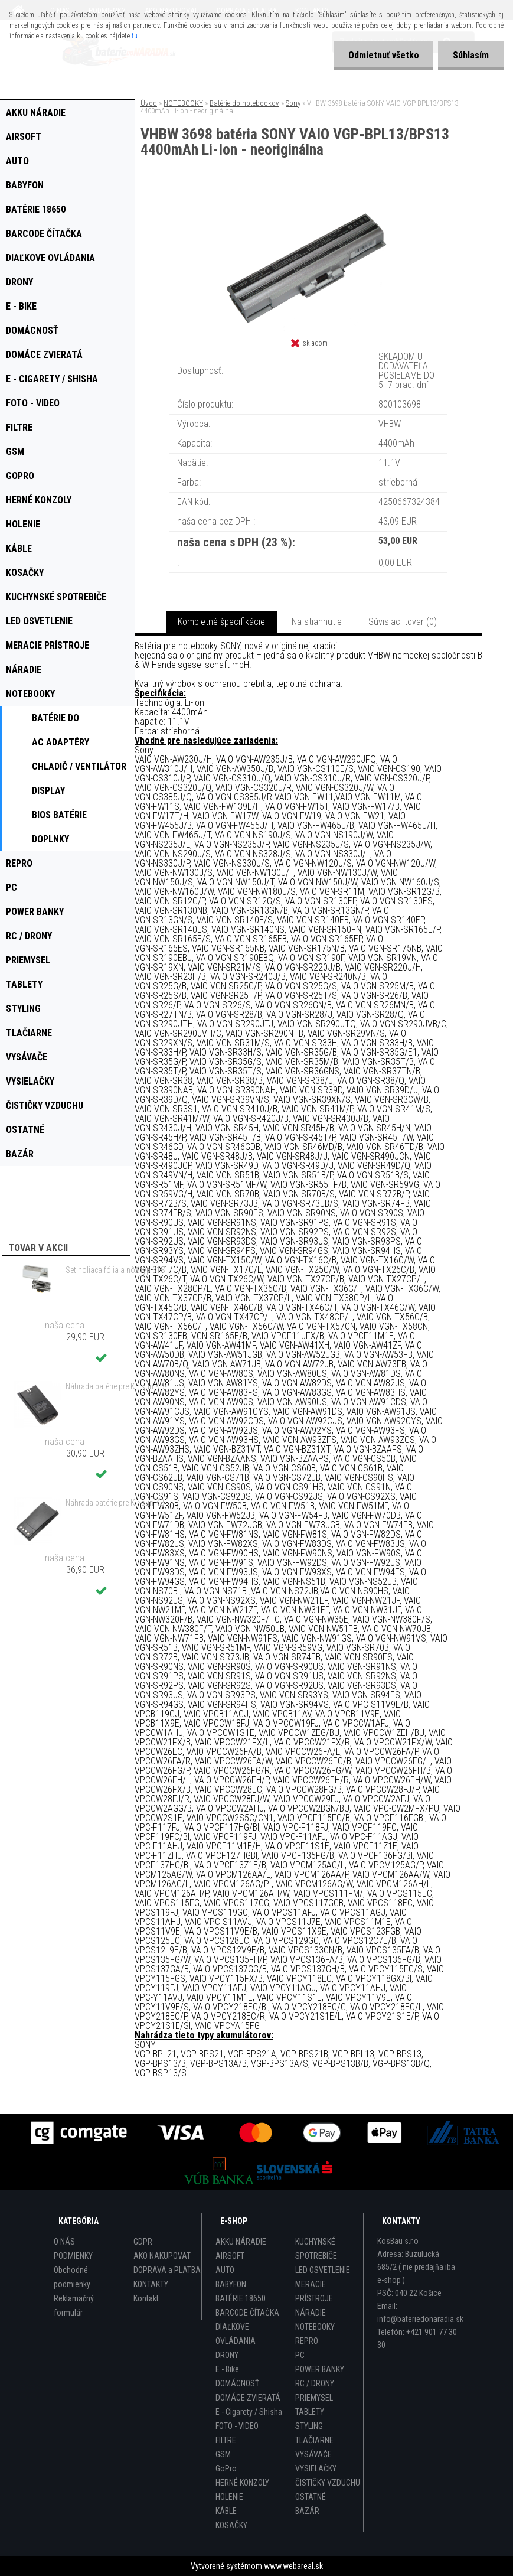 The image size is (513, 2576). Describe the element at coordinates (150, 2284) in the screenshot. I see `KONTAKTY` at that location.